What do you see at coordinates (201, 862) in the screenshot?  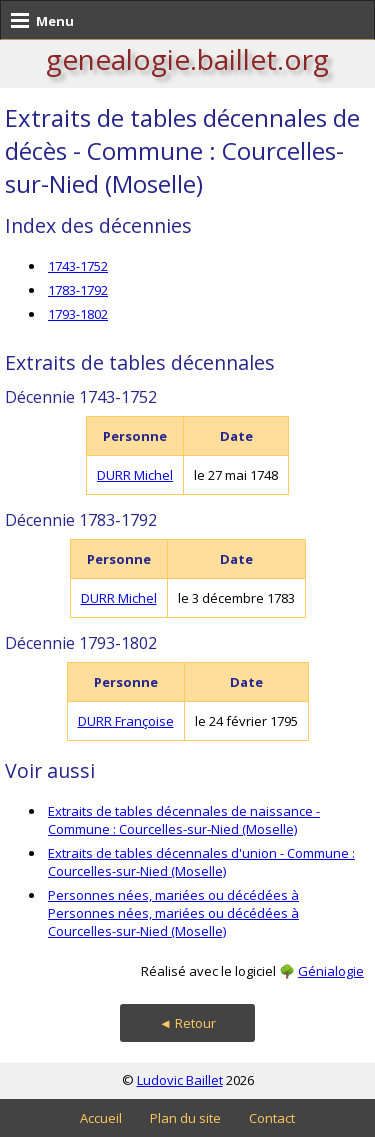 I see `Extraits de tables décennales d'union - Commune : Courcelles-sur-Nied (Moselle)` at bounding box center [201, 862].